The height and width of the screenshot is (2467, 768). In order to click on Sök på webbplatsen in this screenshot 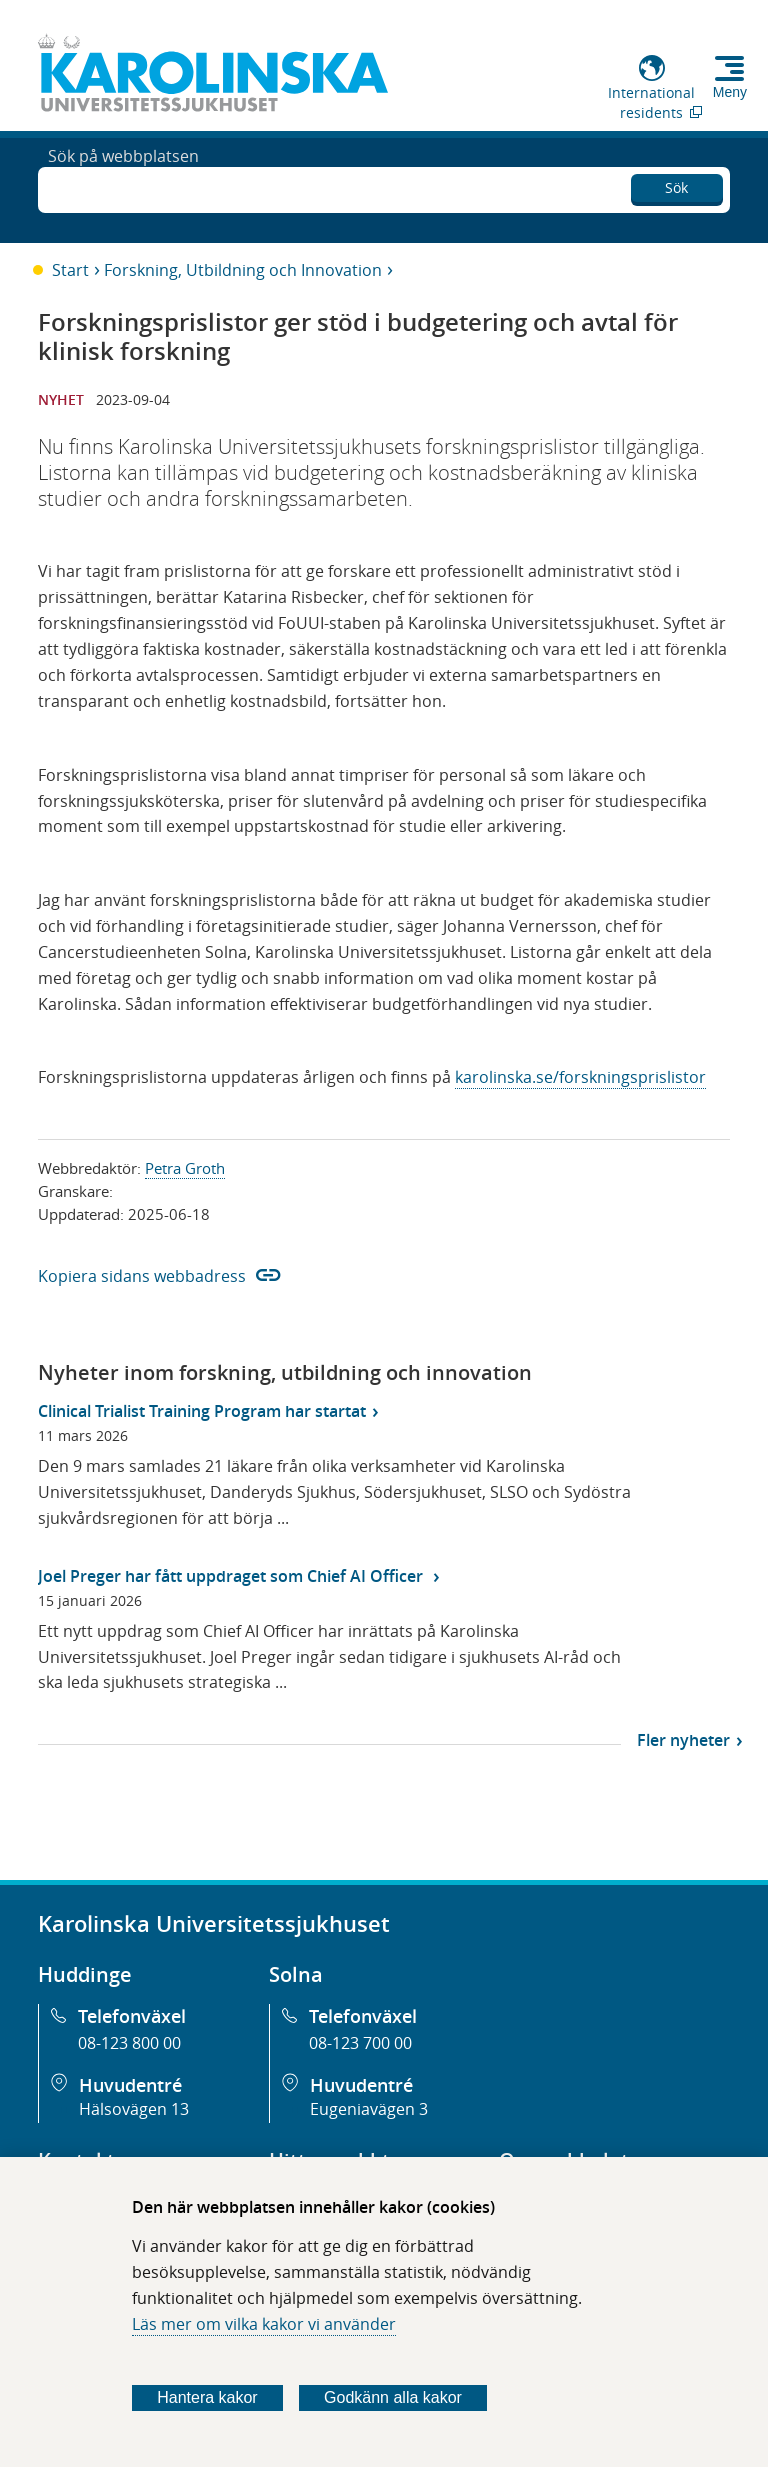, I will do `click(123, 188)`.